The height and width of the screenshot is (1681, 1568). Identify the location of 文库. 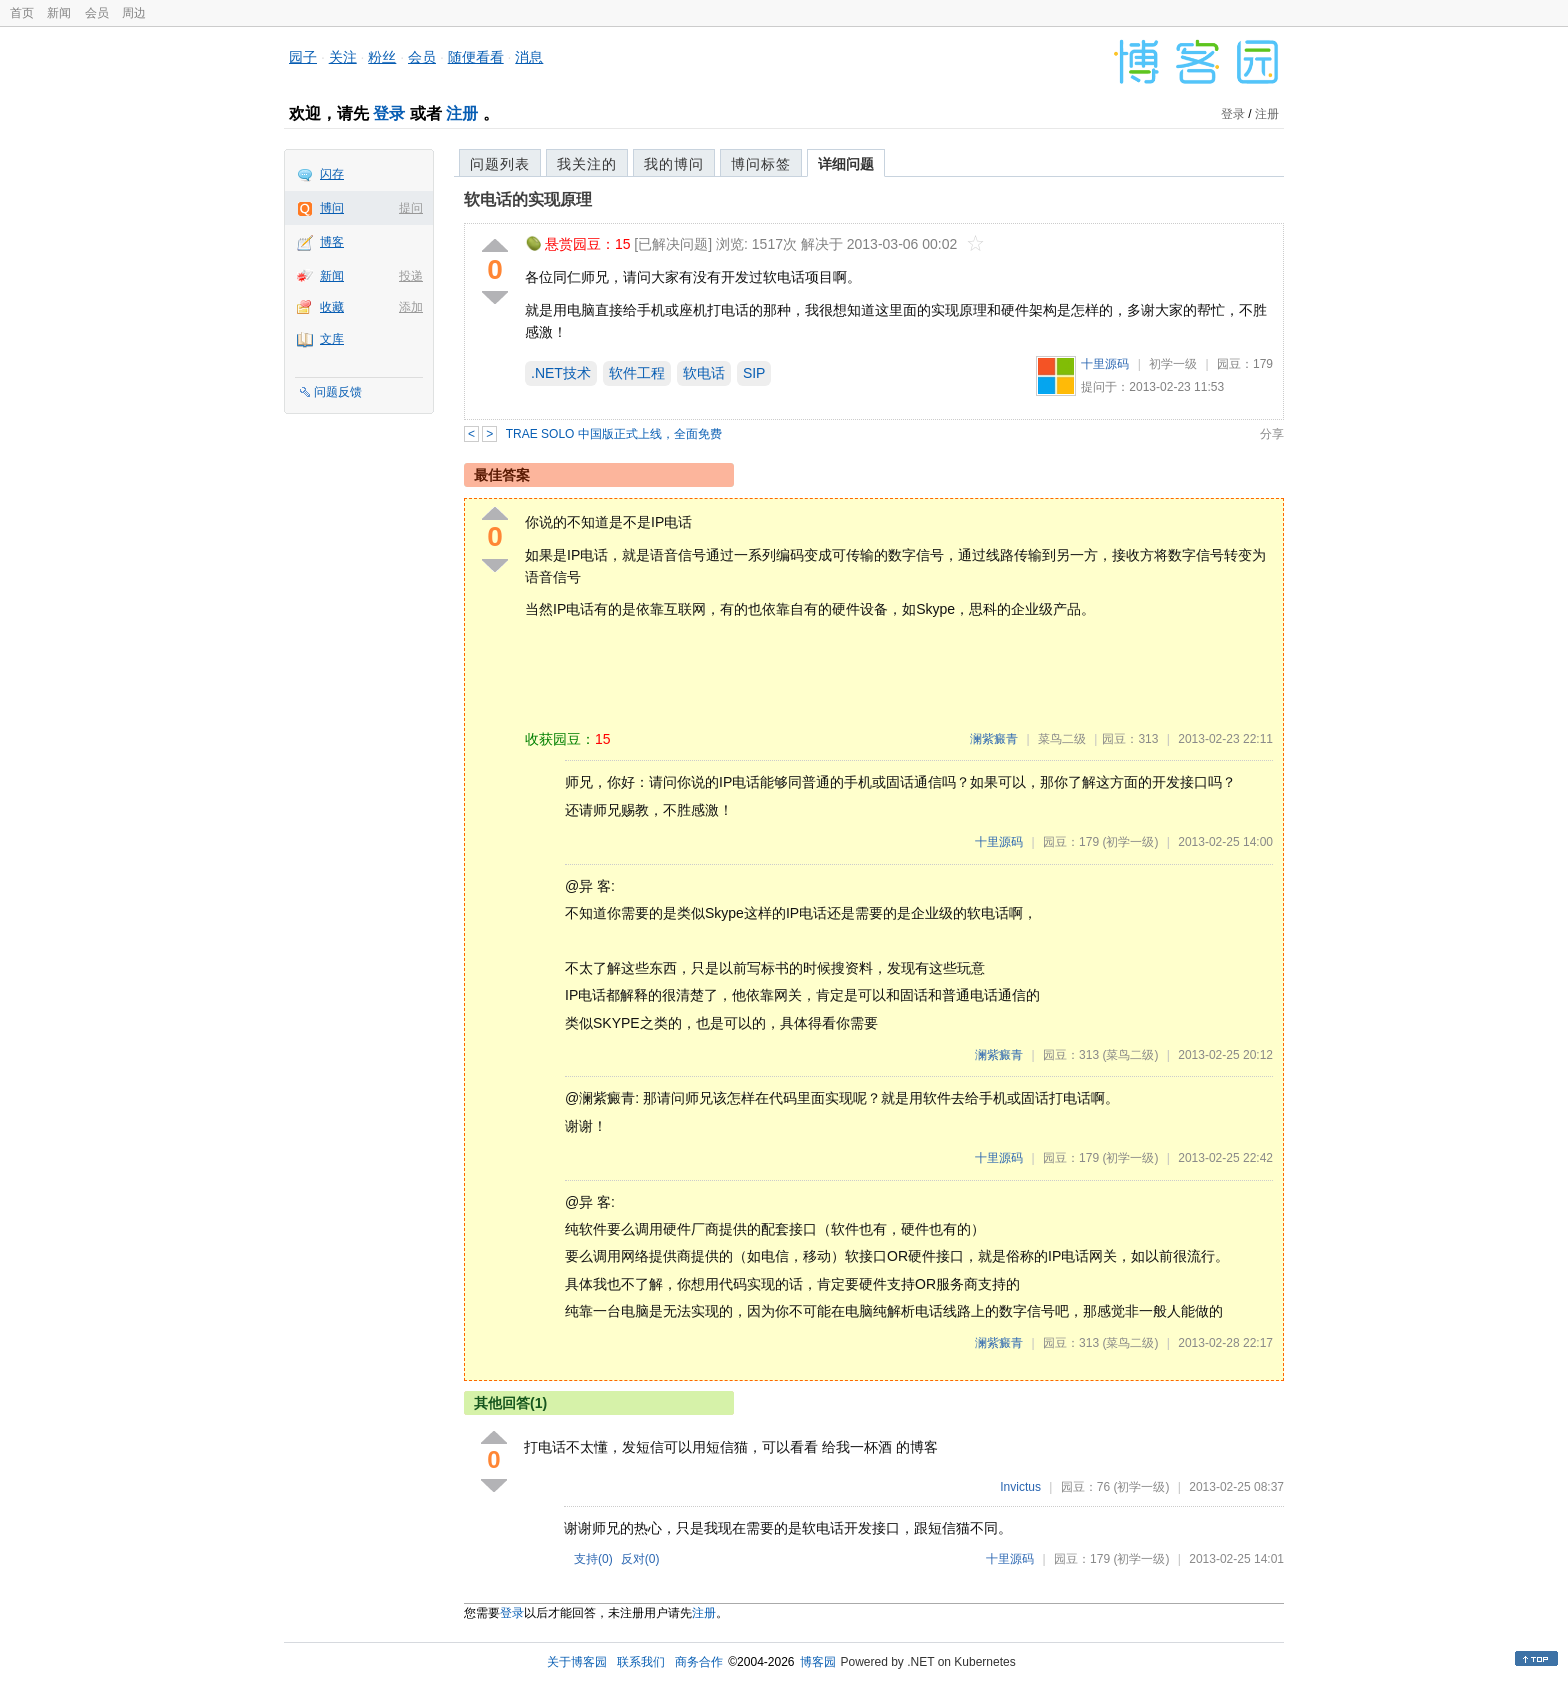
(332, 339).